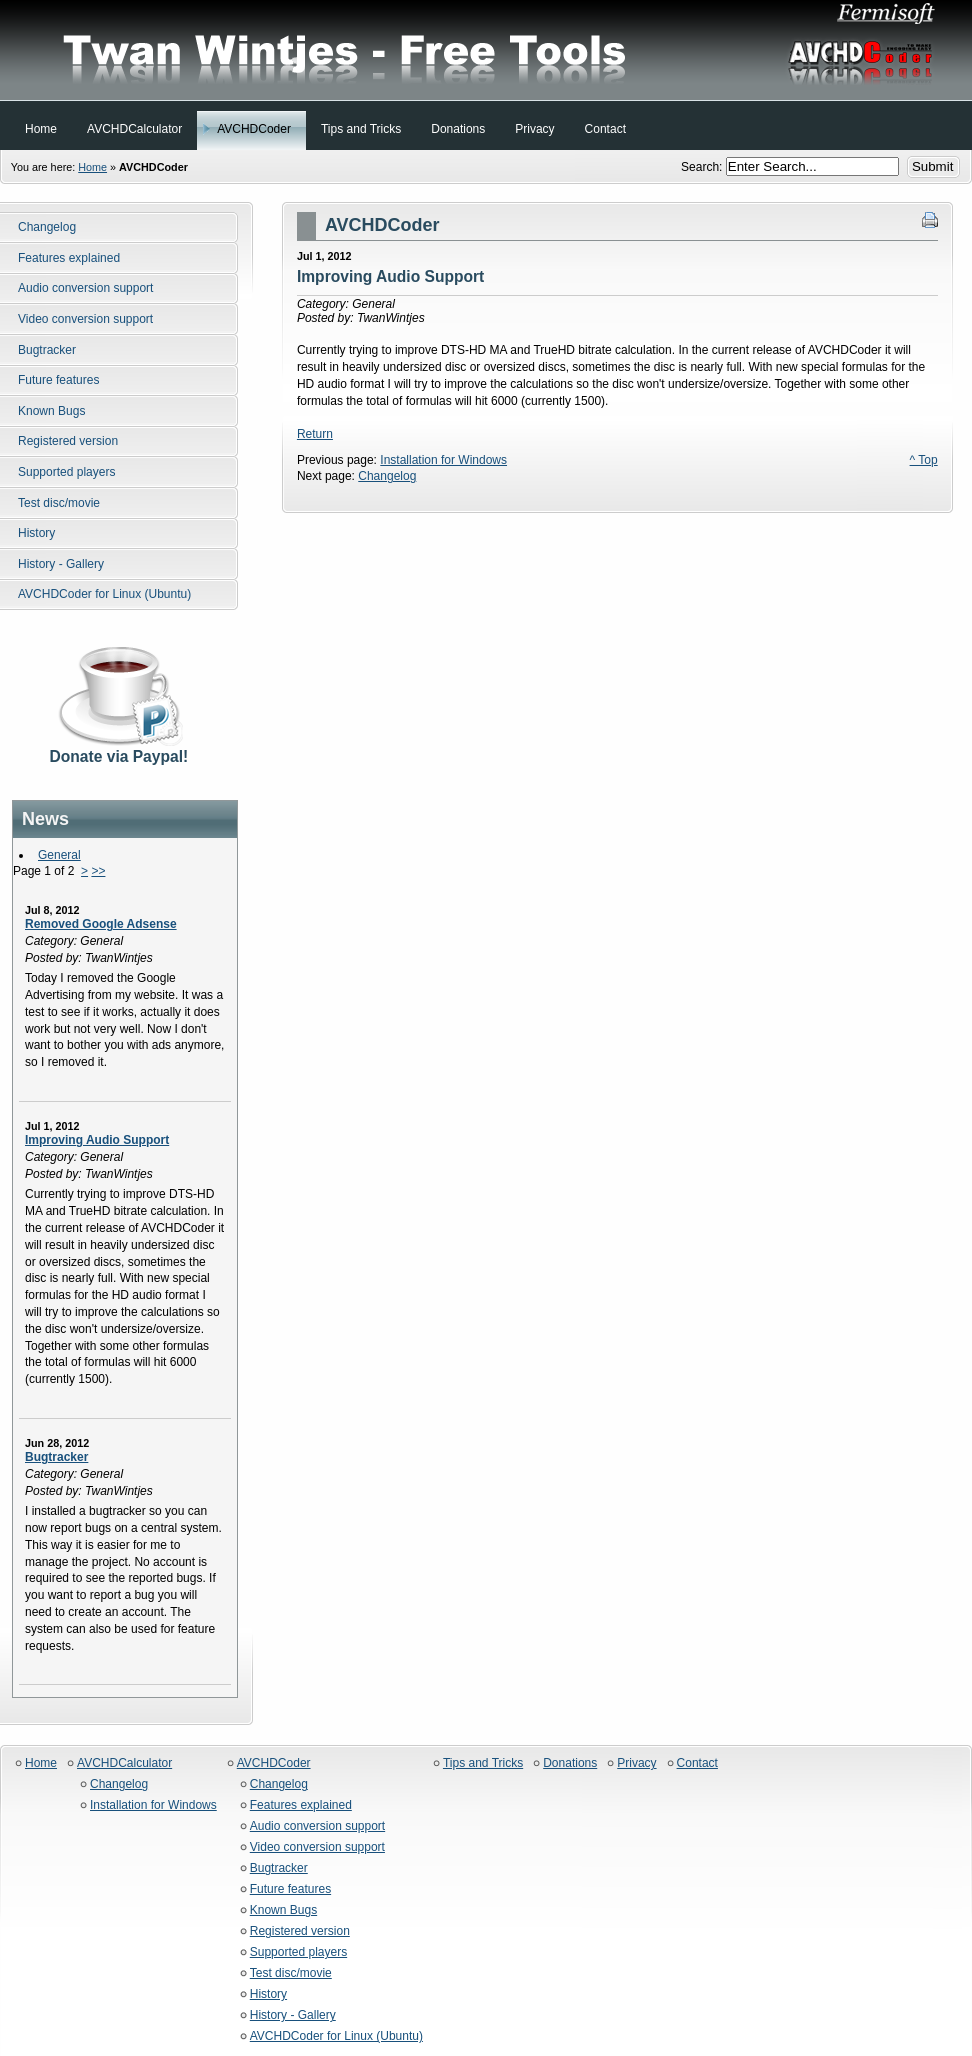 The width and height of the screenshot is (972, 2056). What do you see at coordinates (101, 924) in the screenshot?
I see `Removed Google Adsense` at bounding box center [101, 924].